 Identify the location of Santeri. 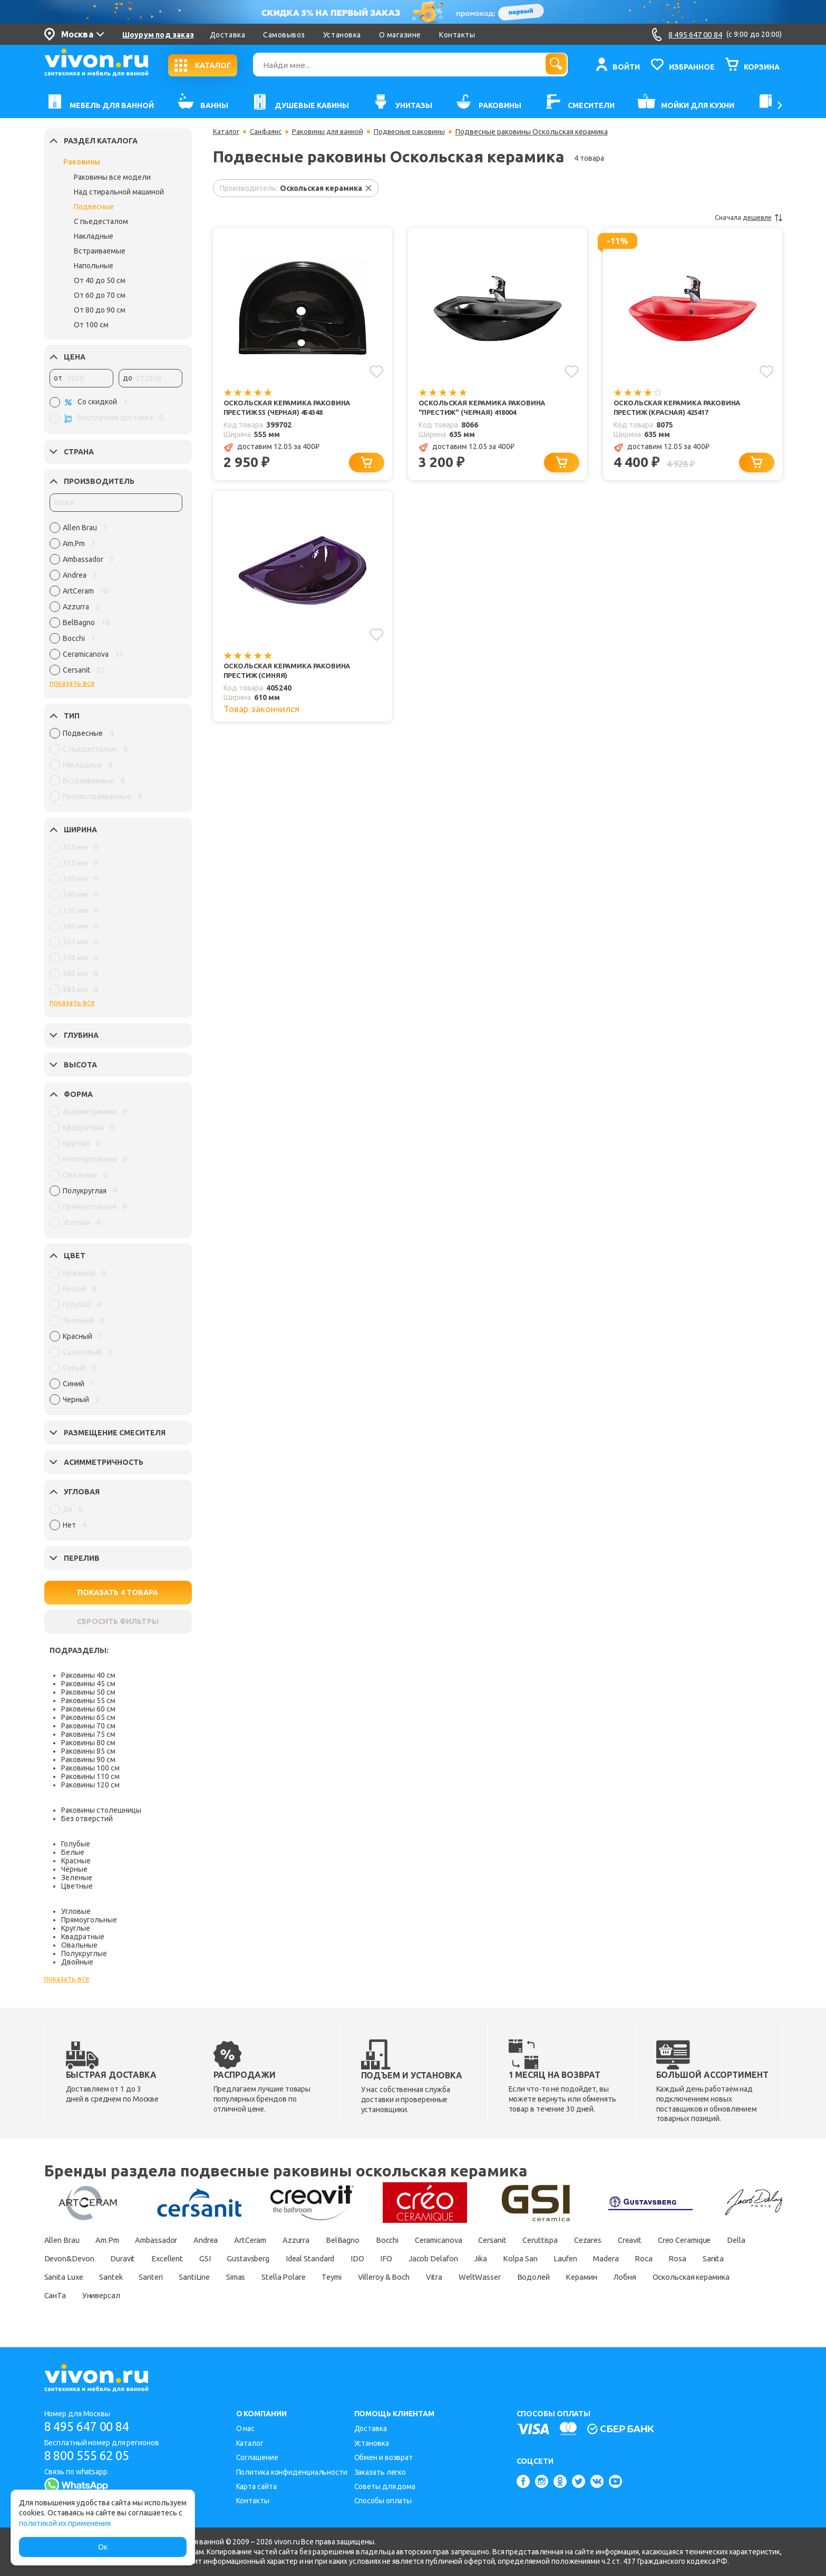
(331, 2276).